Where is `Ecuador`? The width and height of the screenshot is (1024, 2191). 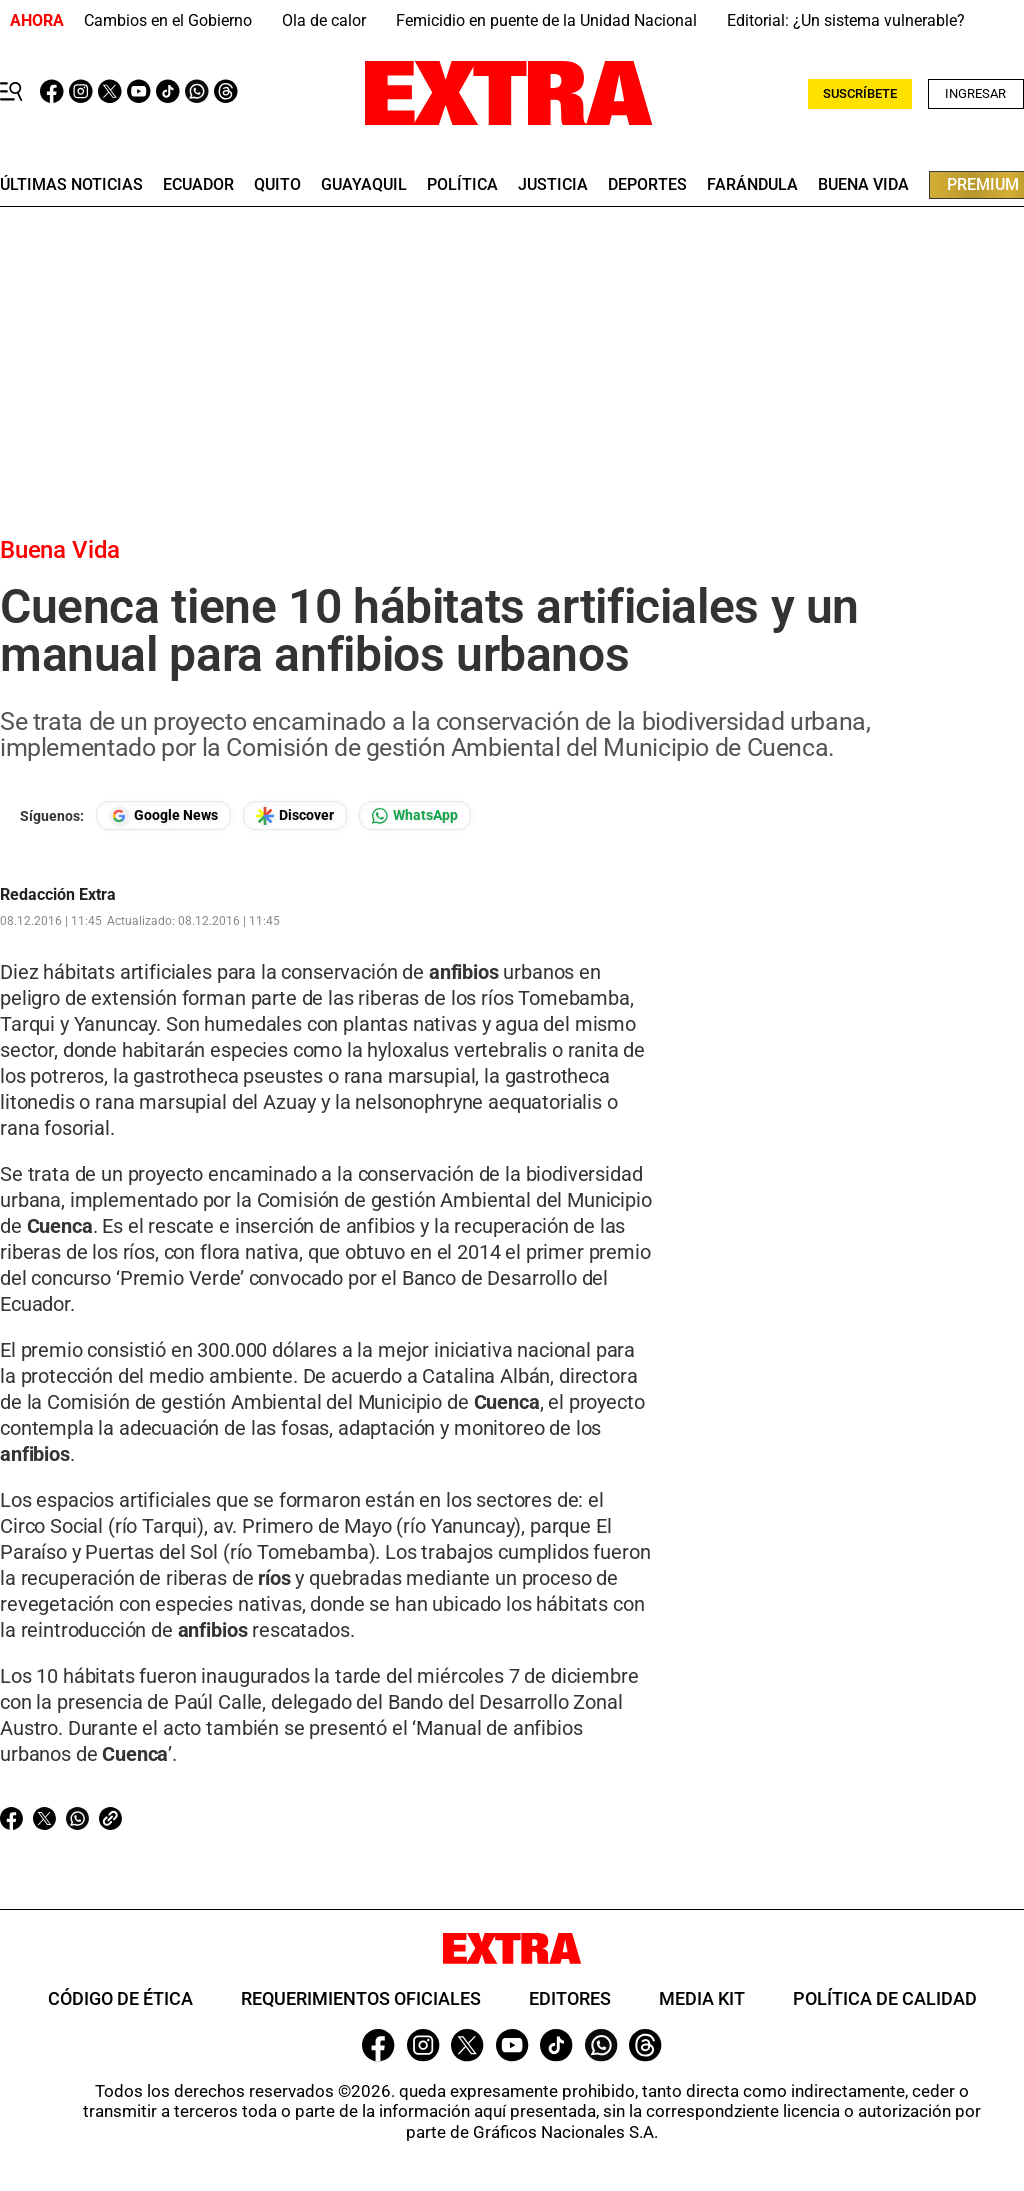 Ecuador is located at coordinates (198, 185).